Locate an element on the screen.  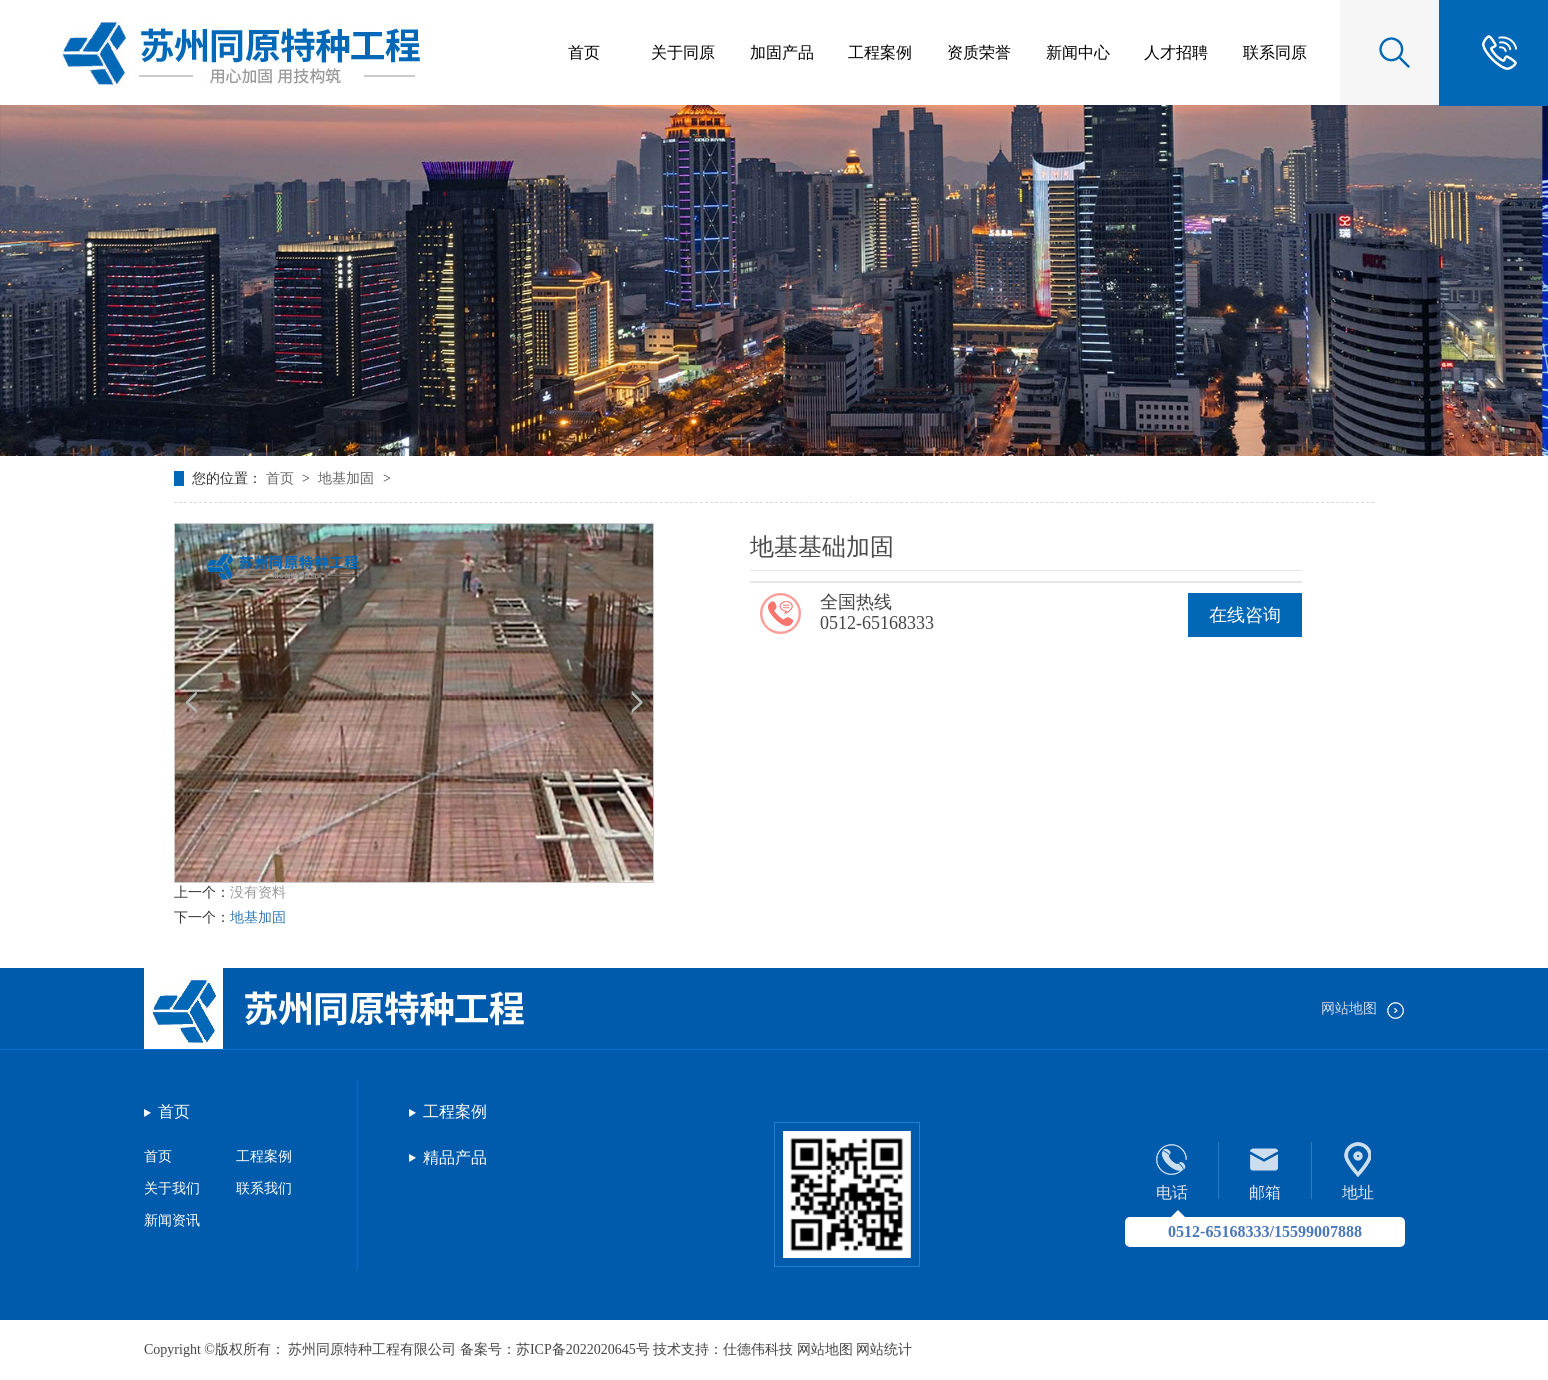
在线咨询 is located at coordinates (1245, 615).